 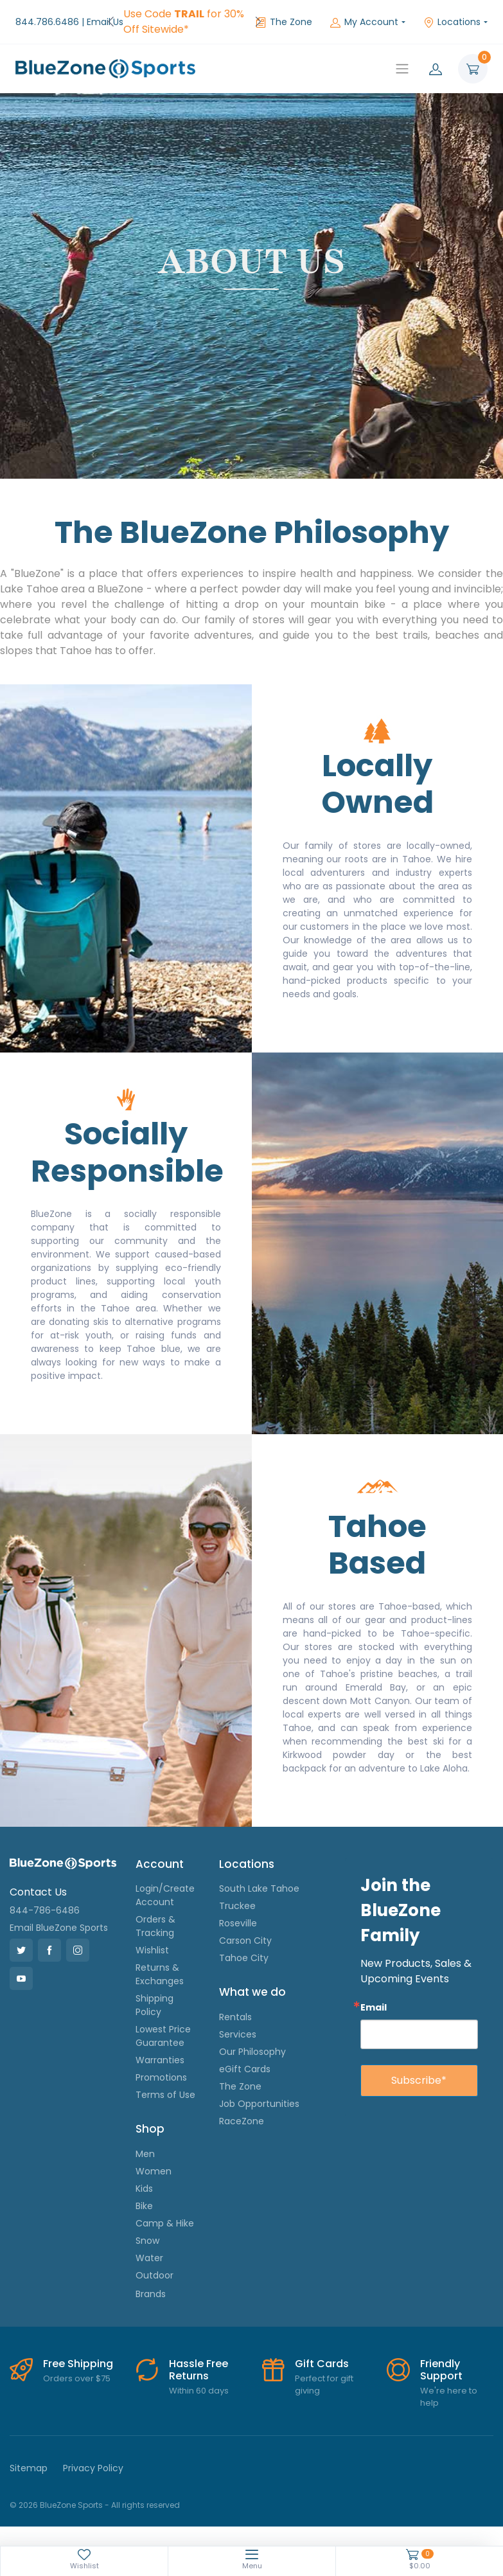 What do you see at coordinates (76, 2378) in the screenshot?
I see `Orders over $75` at bounding box center [76, 2378].